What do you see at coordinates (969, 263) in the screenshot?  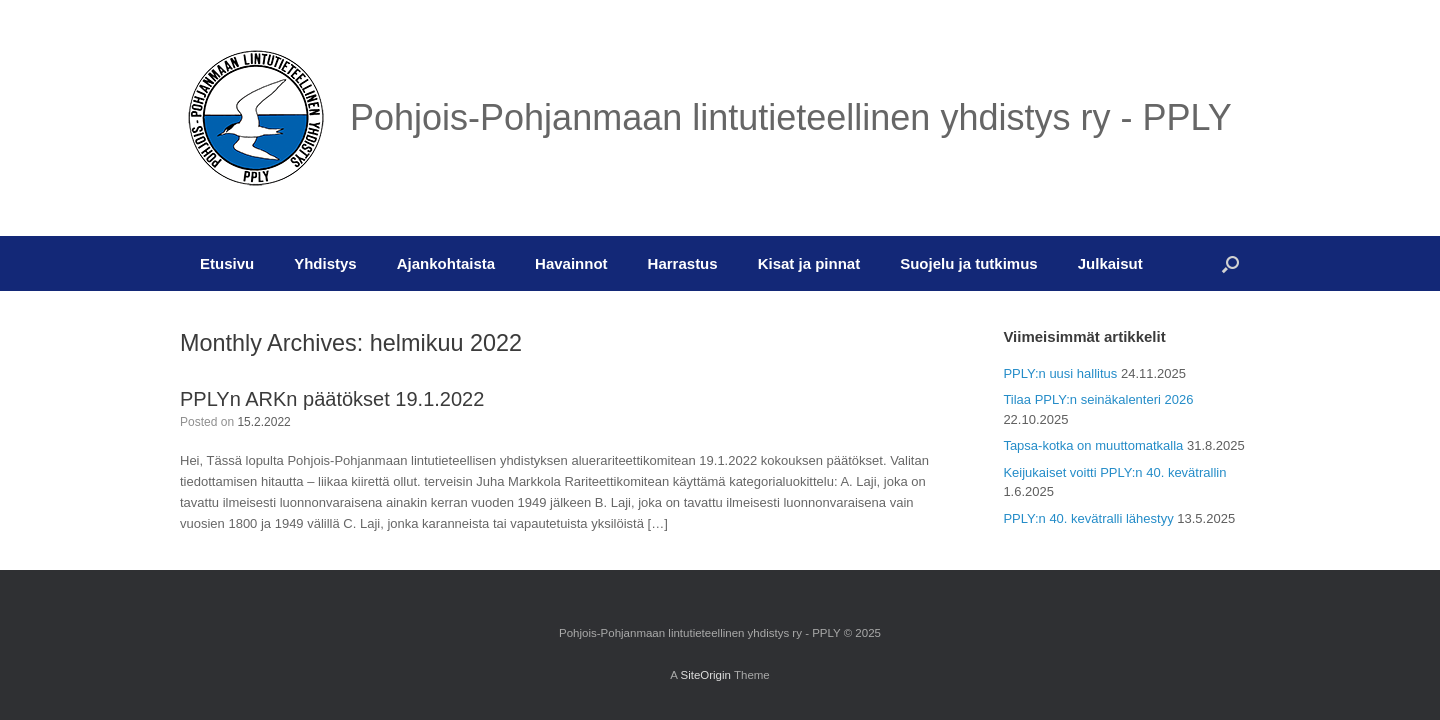 I see `Suojelu ja tutkimus` at bounding box center [969, 263].